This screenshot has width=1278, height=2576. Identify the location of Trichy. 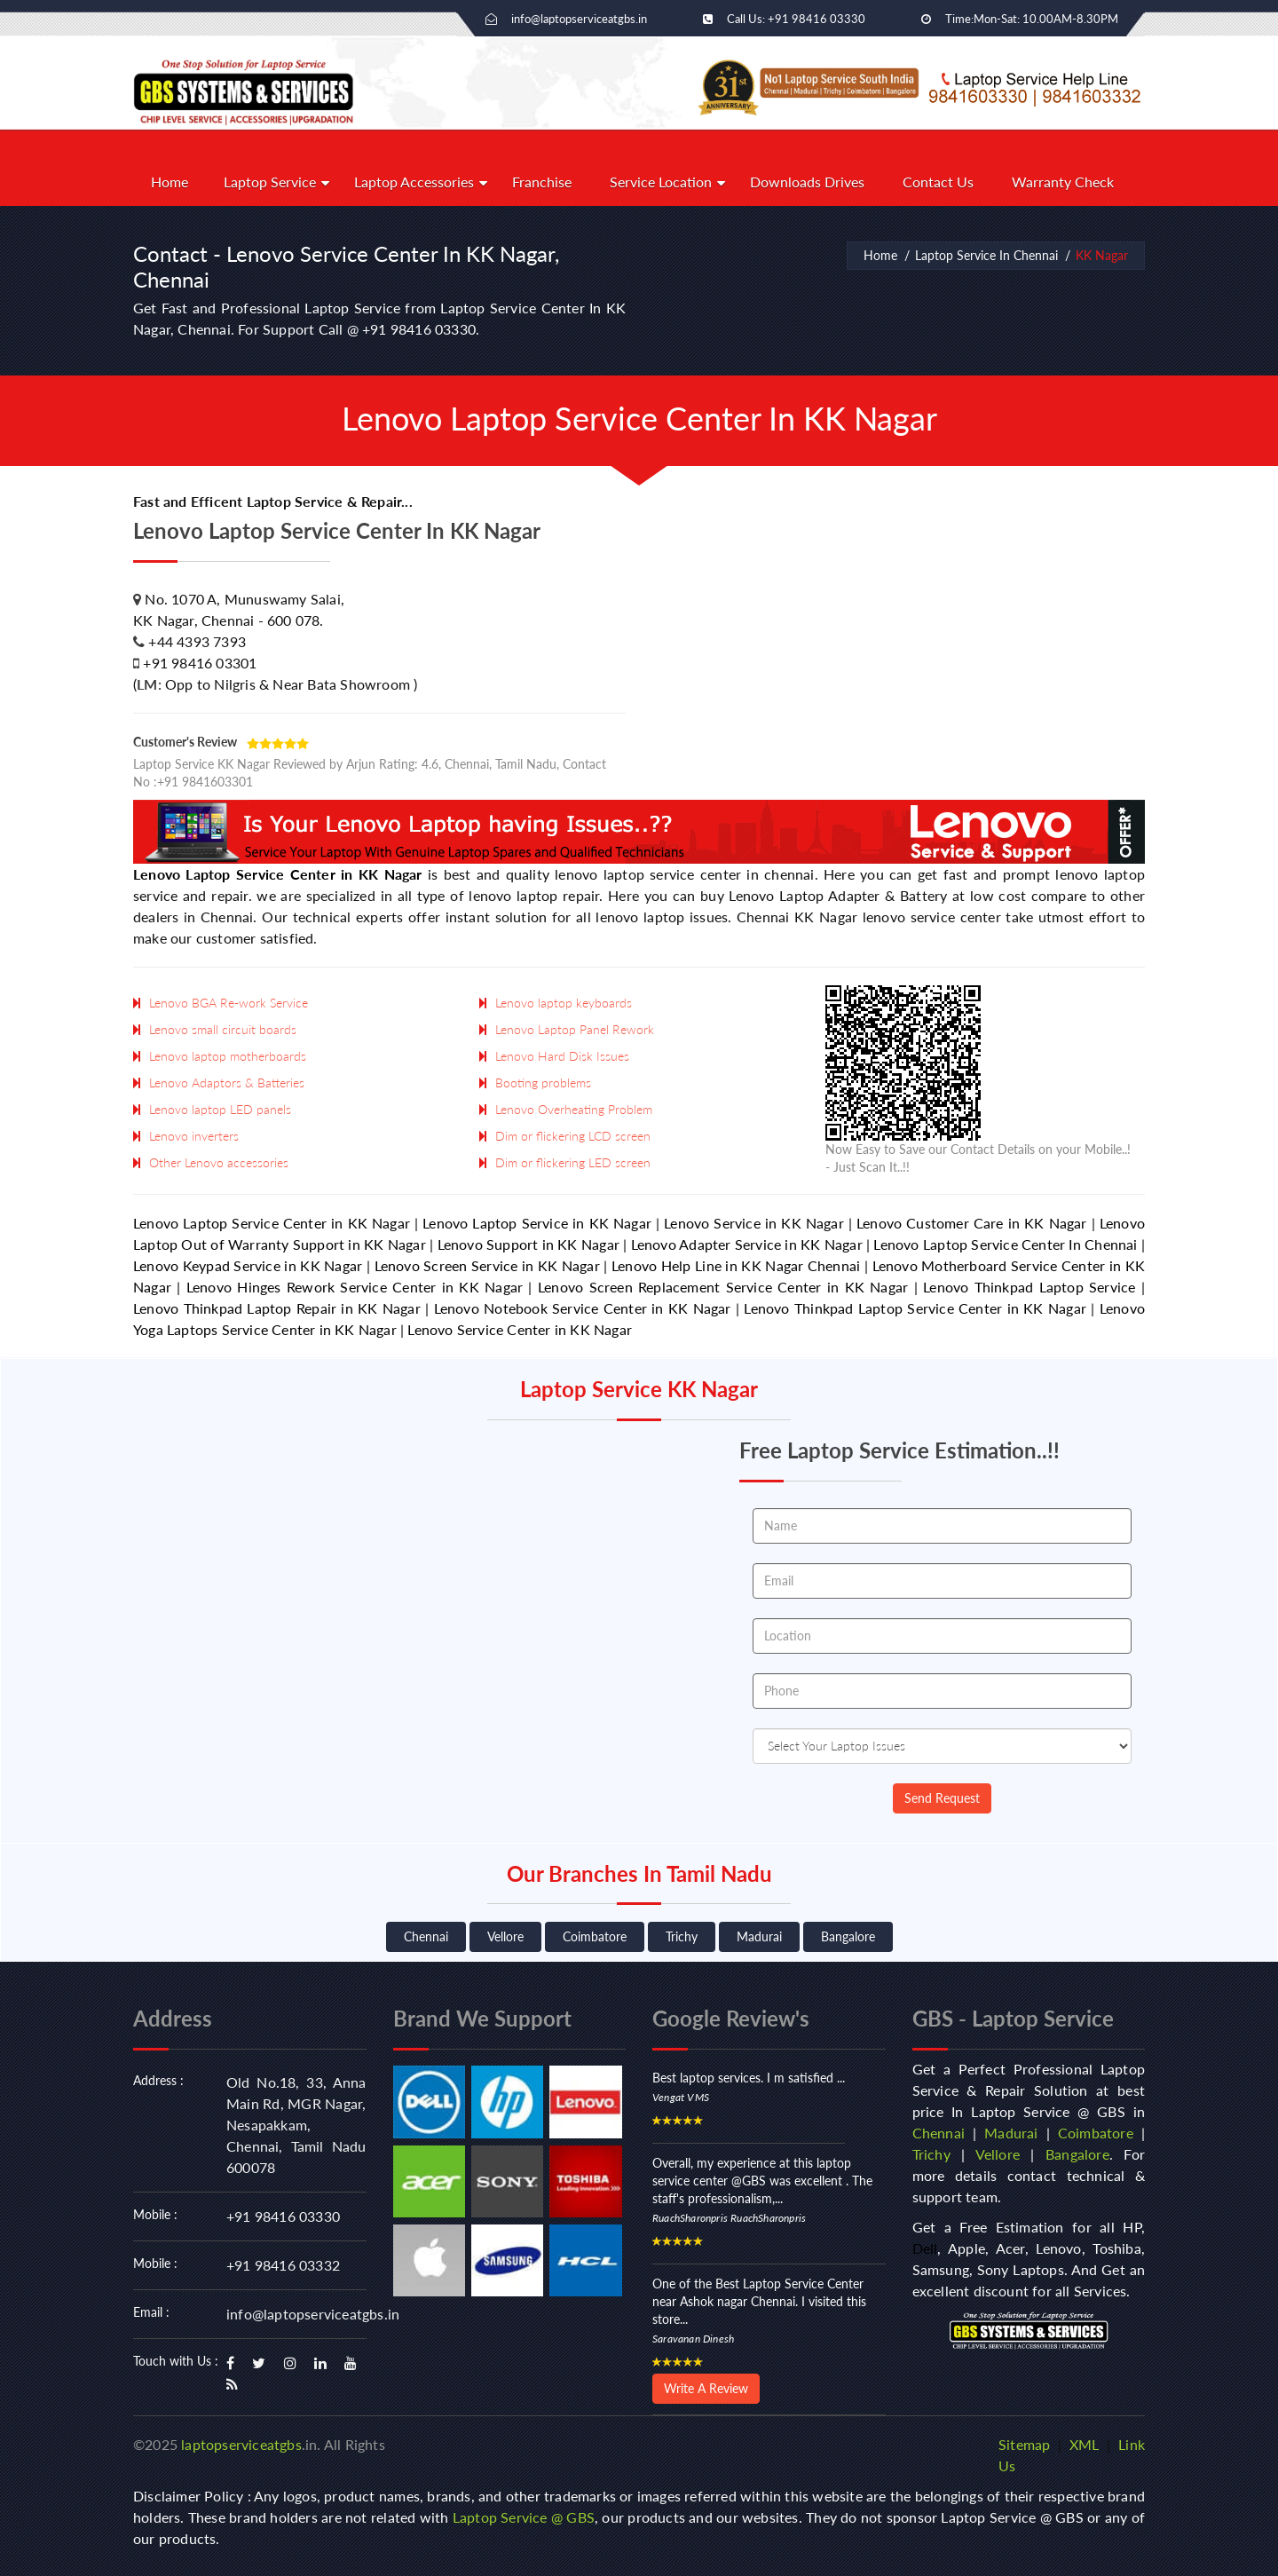
(682, 1936).